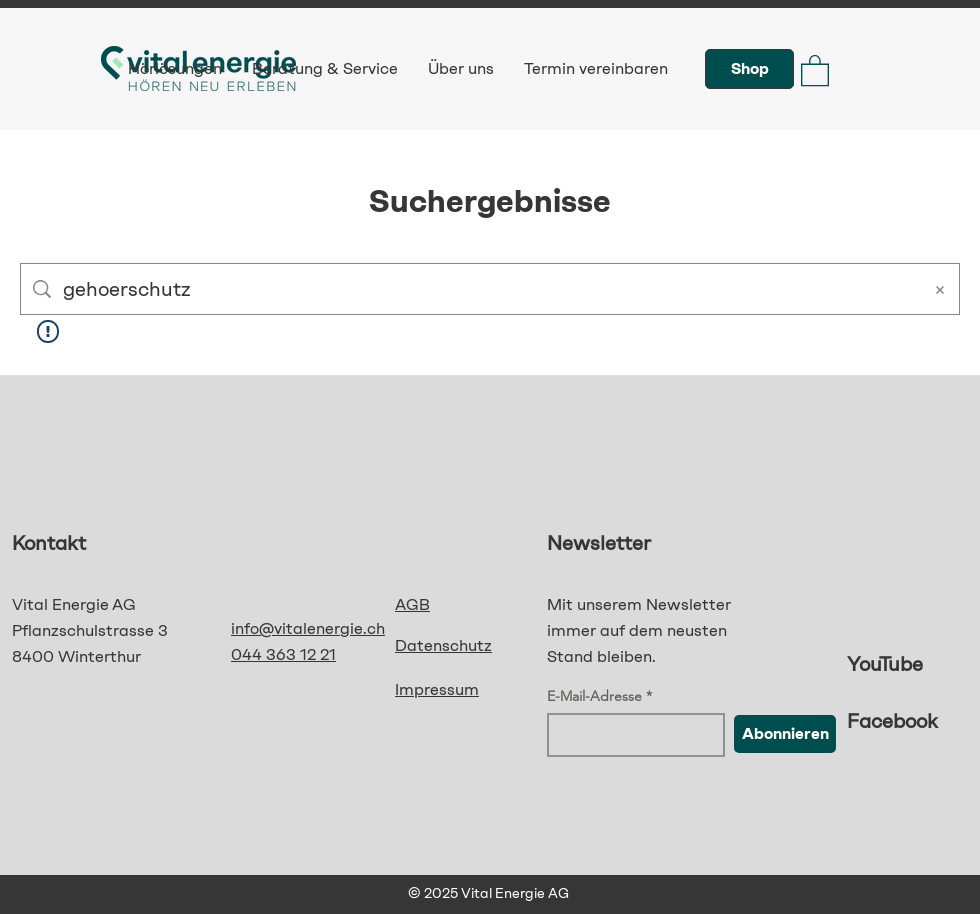  Describe the element at coordinates (443, 645) in the screenshot. I see `Datenschutz` at that location.